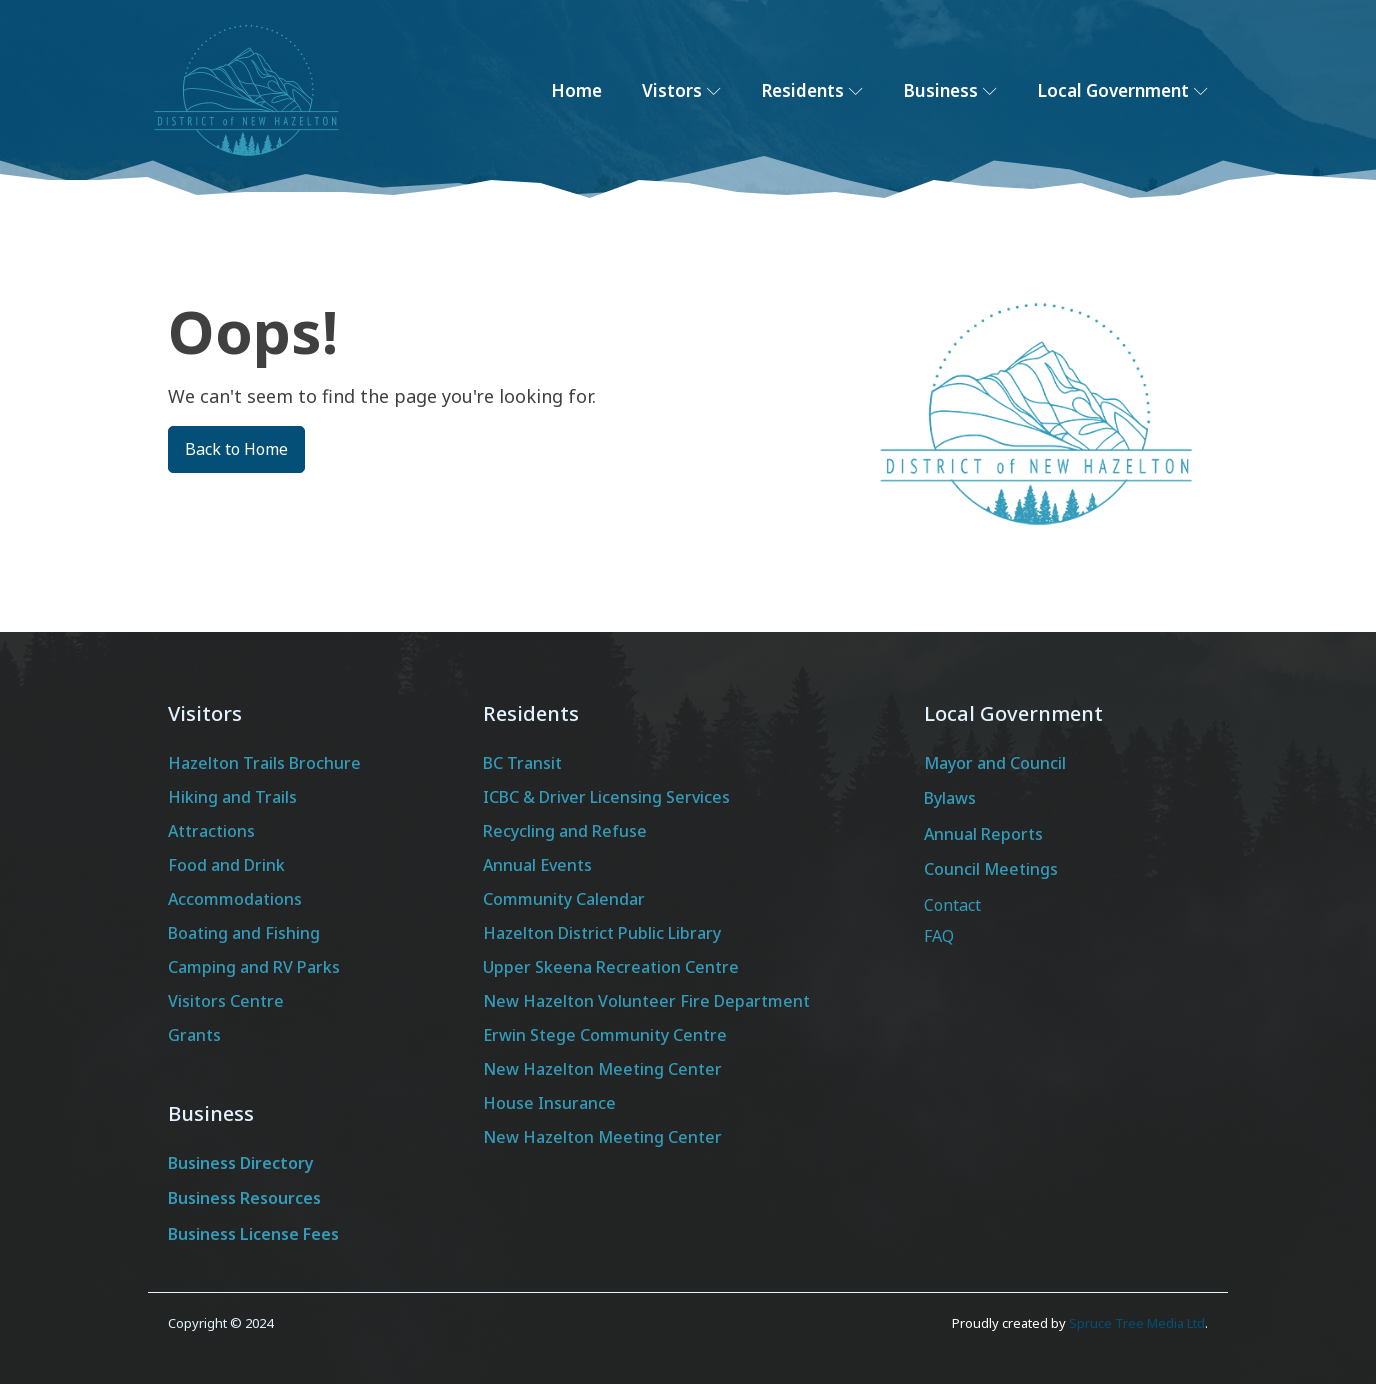  Describe the element at coordinates (236, 449) in the screenshot. I see `Back to Home` at that location.